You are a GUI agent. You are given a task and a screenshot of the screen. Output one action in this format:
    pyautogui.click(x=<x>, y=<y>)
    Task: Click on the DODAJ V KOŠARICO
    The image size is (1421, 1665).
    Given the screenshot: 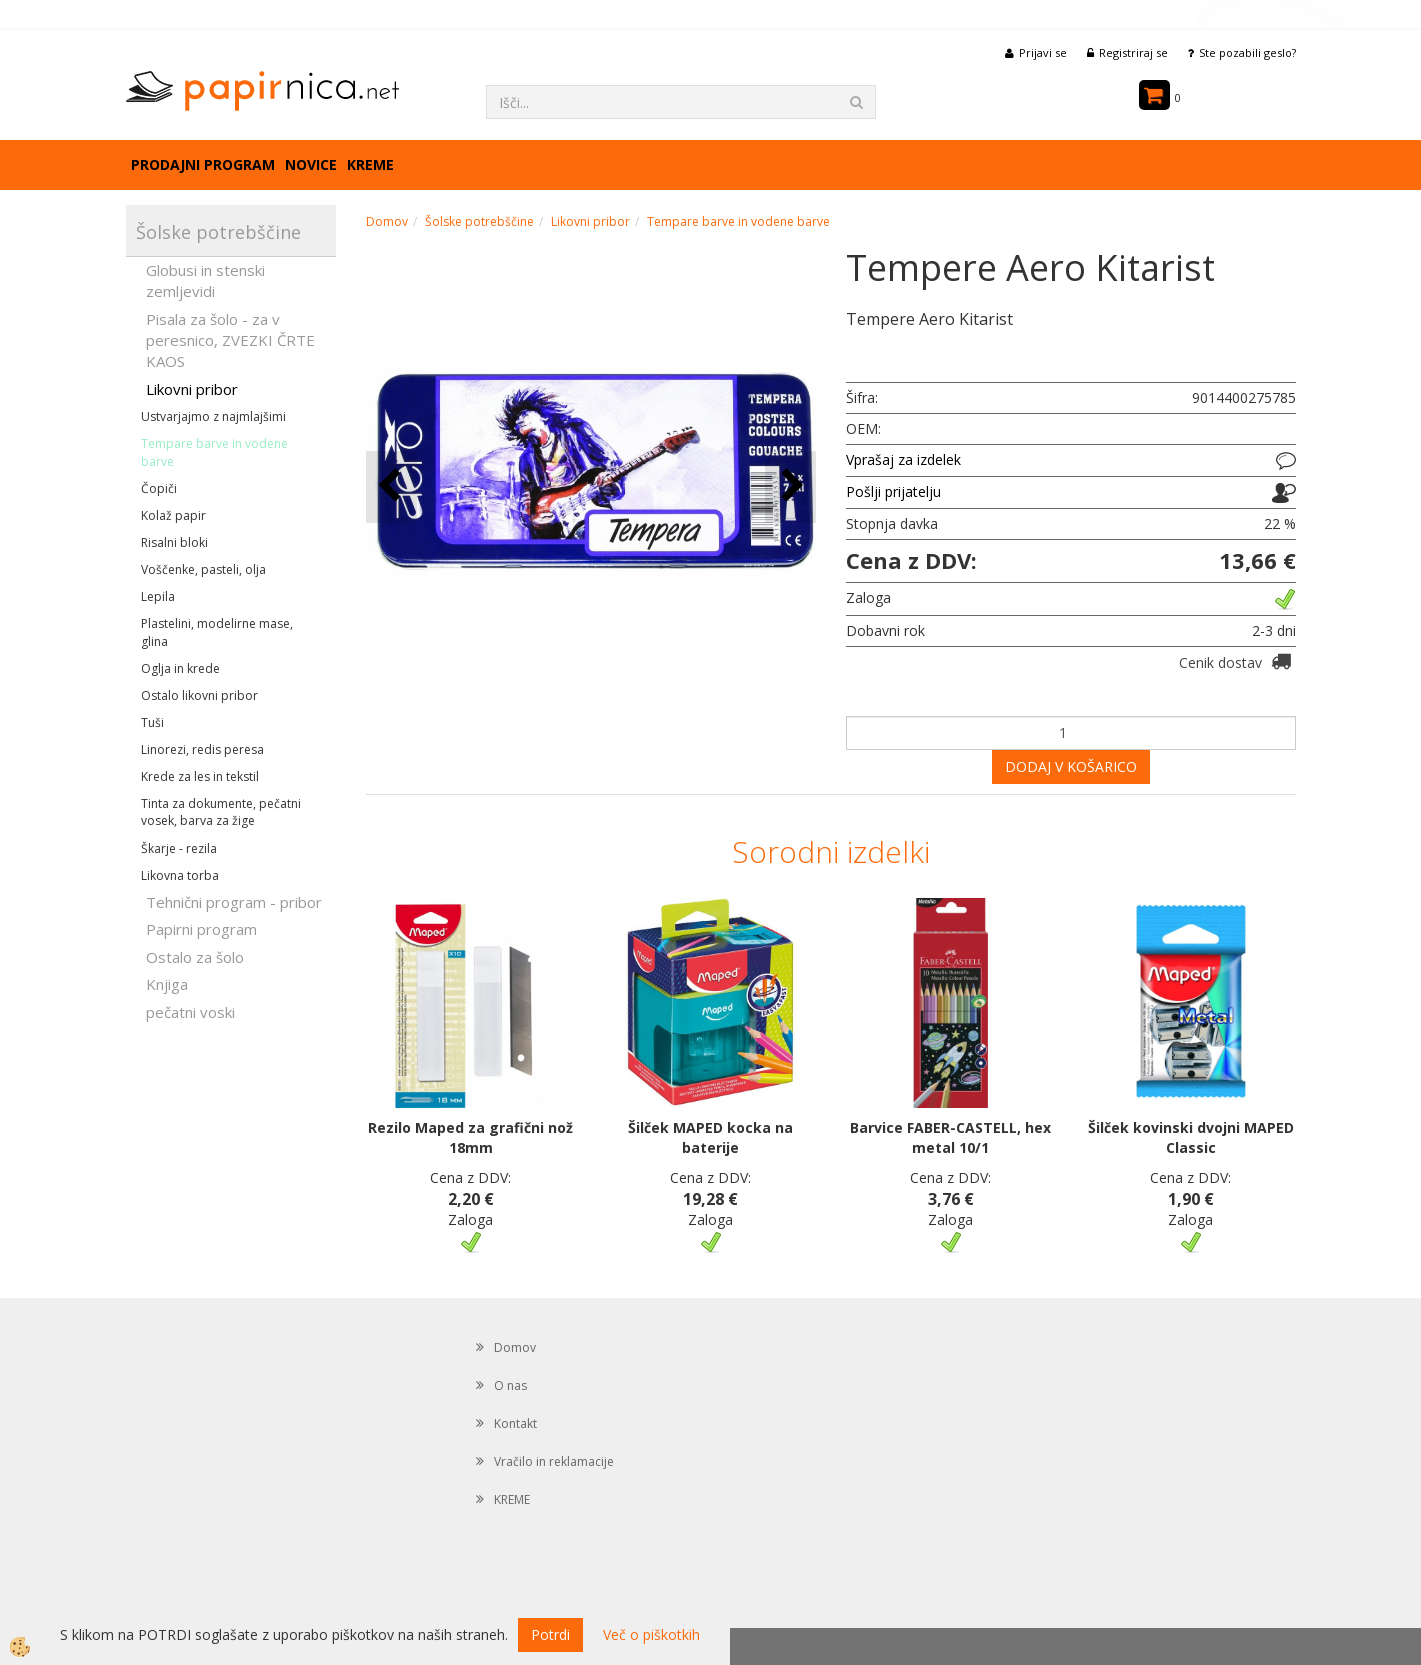 What is the action you would take?
    pyautogui.click(x=1071, y=766)
    